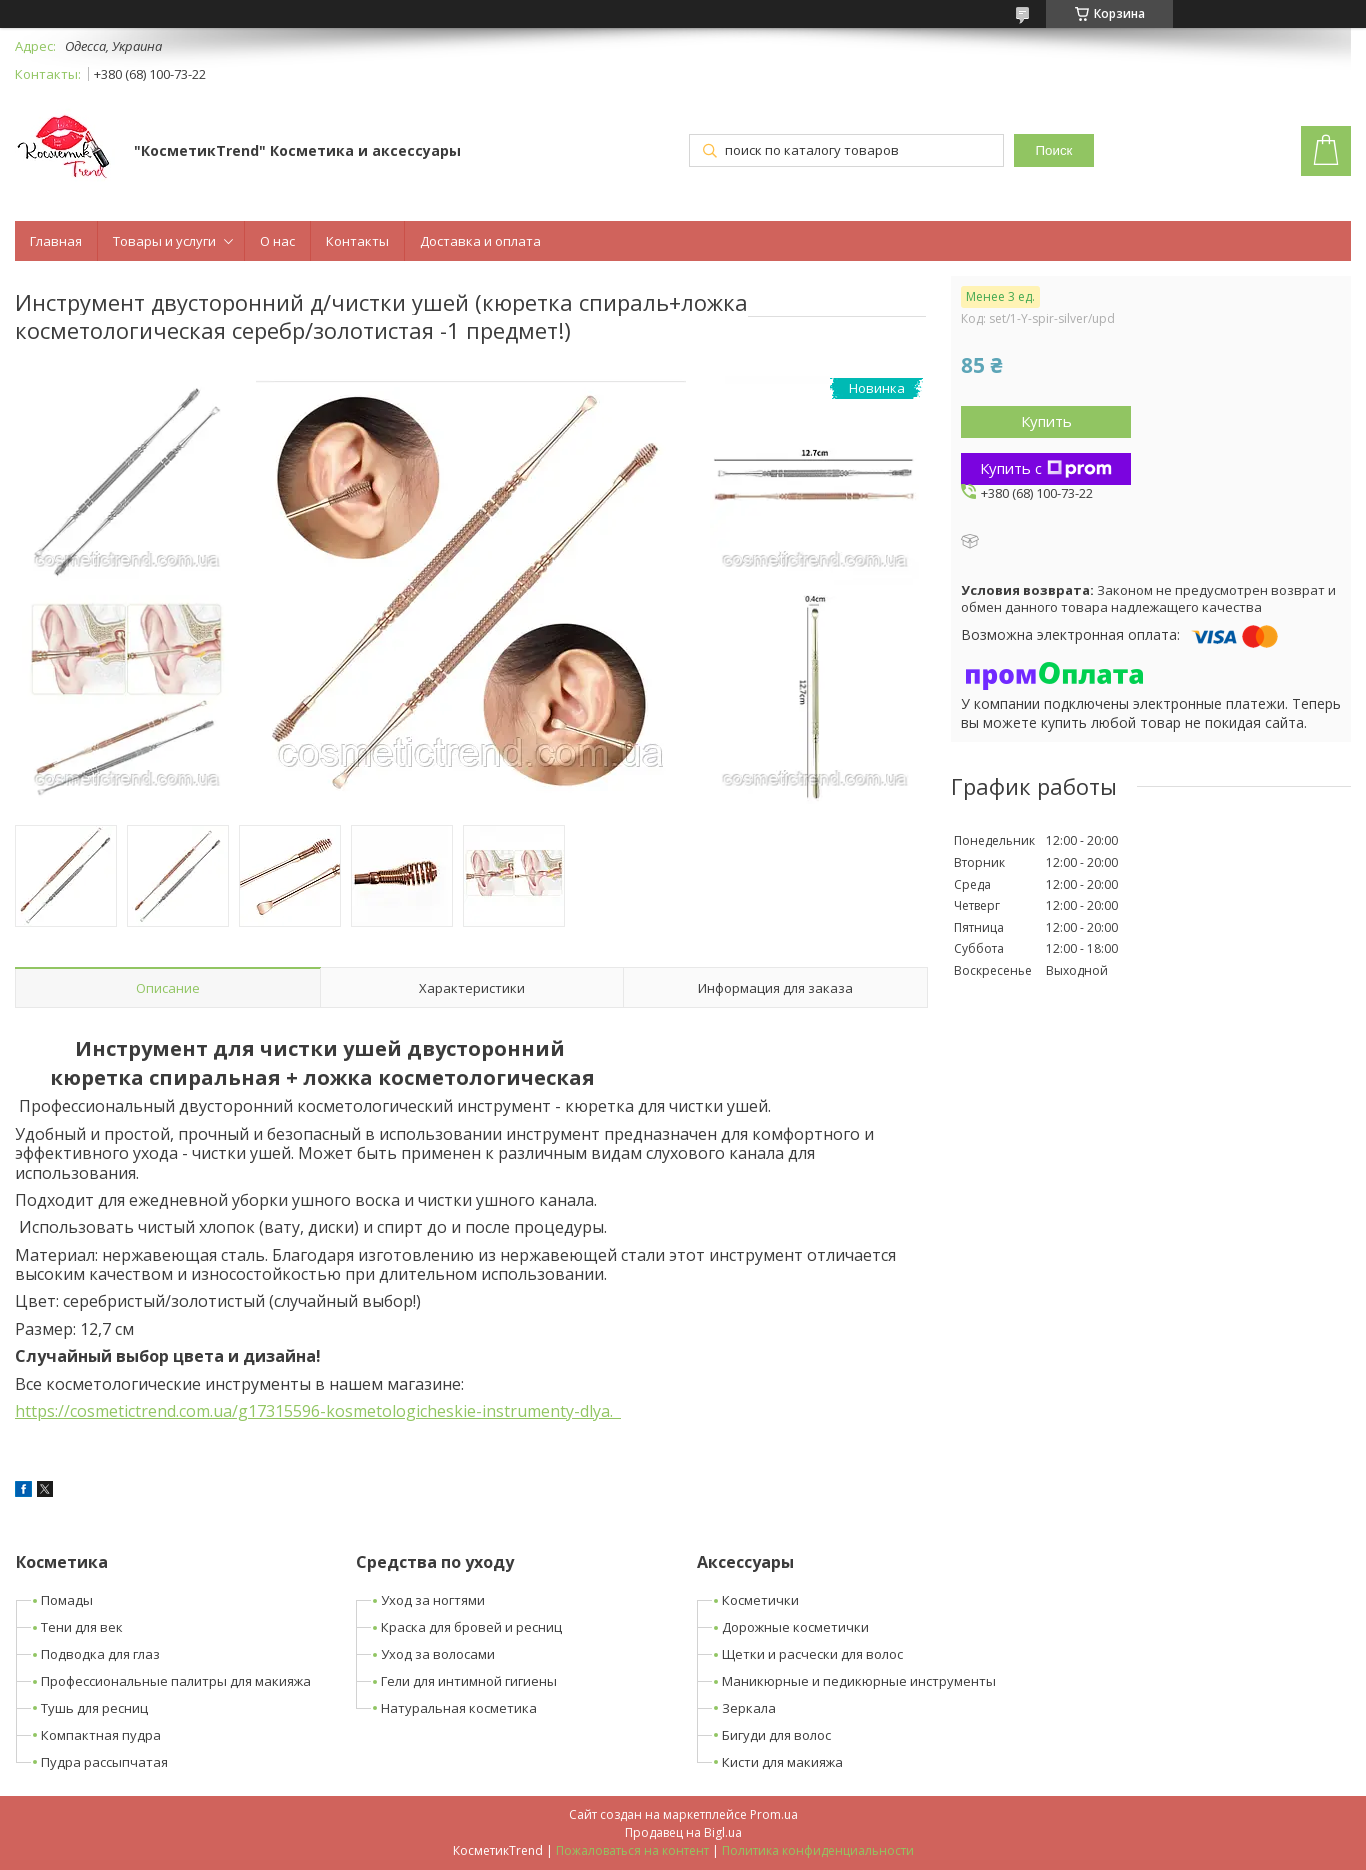  I want to click on Тушь для ресниц, so click(94, 1708).